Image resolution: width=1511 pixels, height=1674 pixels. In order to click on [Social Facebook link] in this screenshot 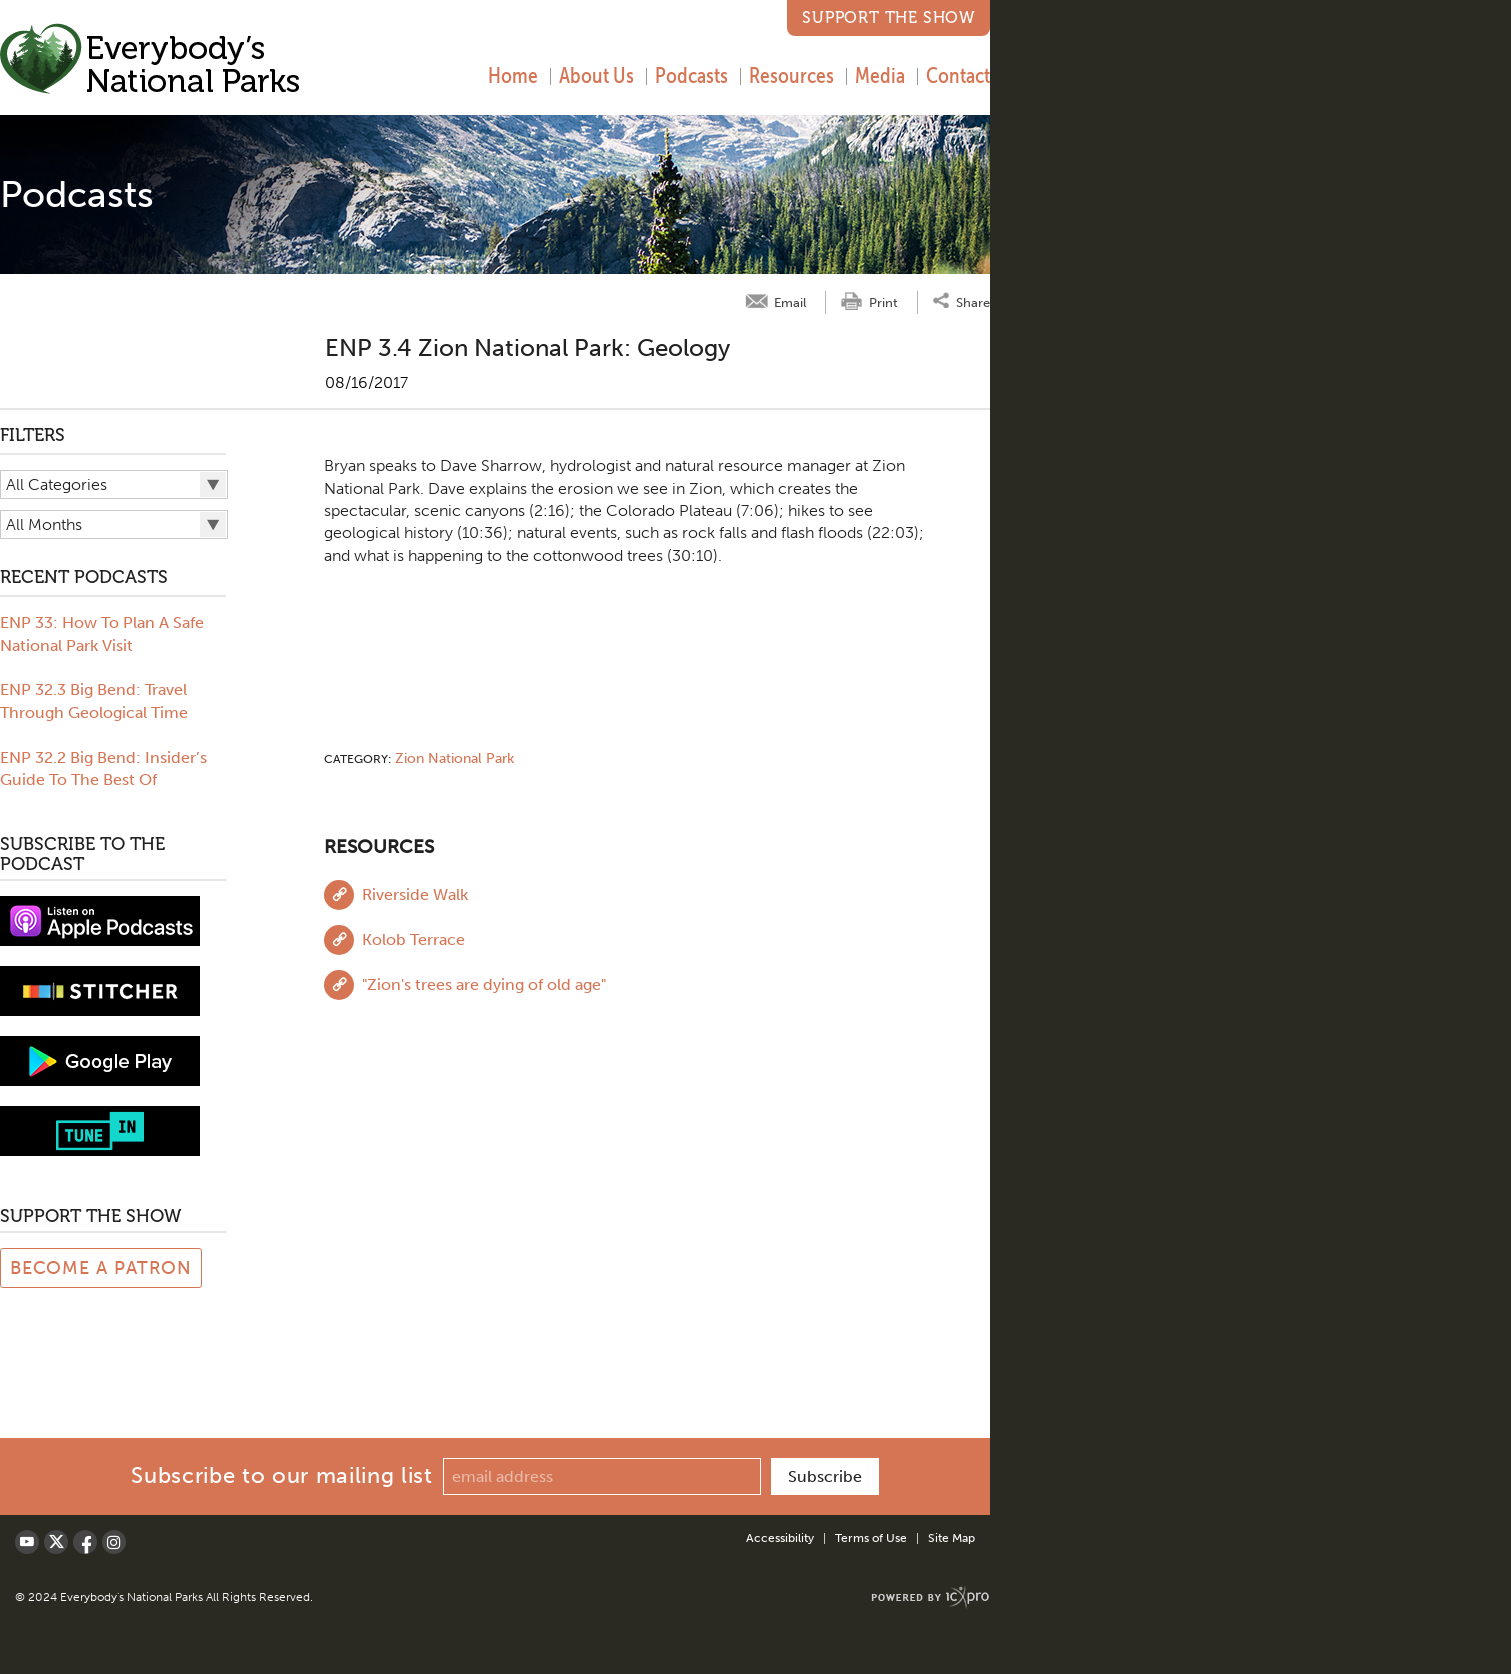, I will do `click(85, 1542)`.